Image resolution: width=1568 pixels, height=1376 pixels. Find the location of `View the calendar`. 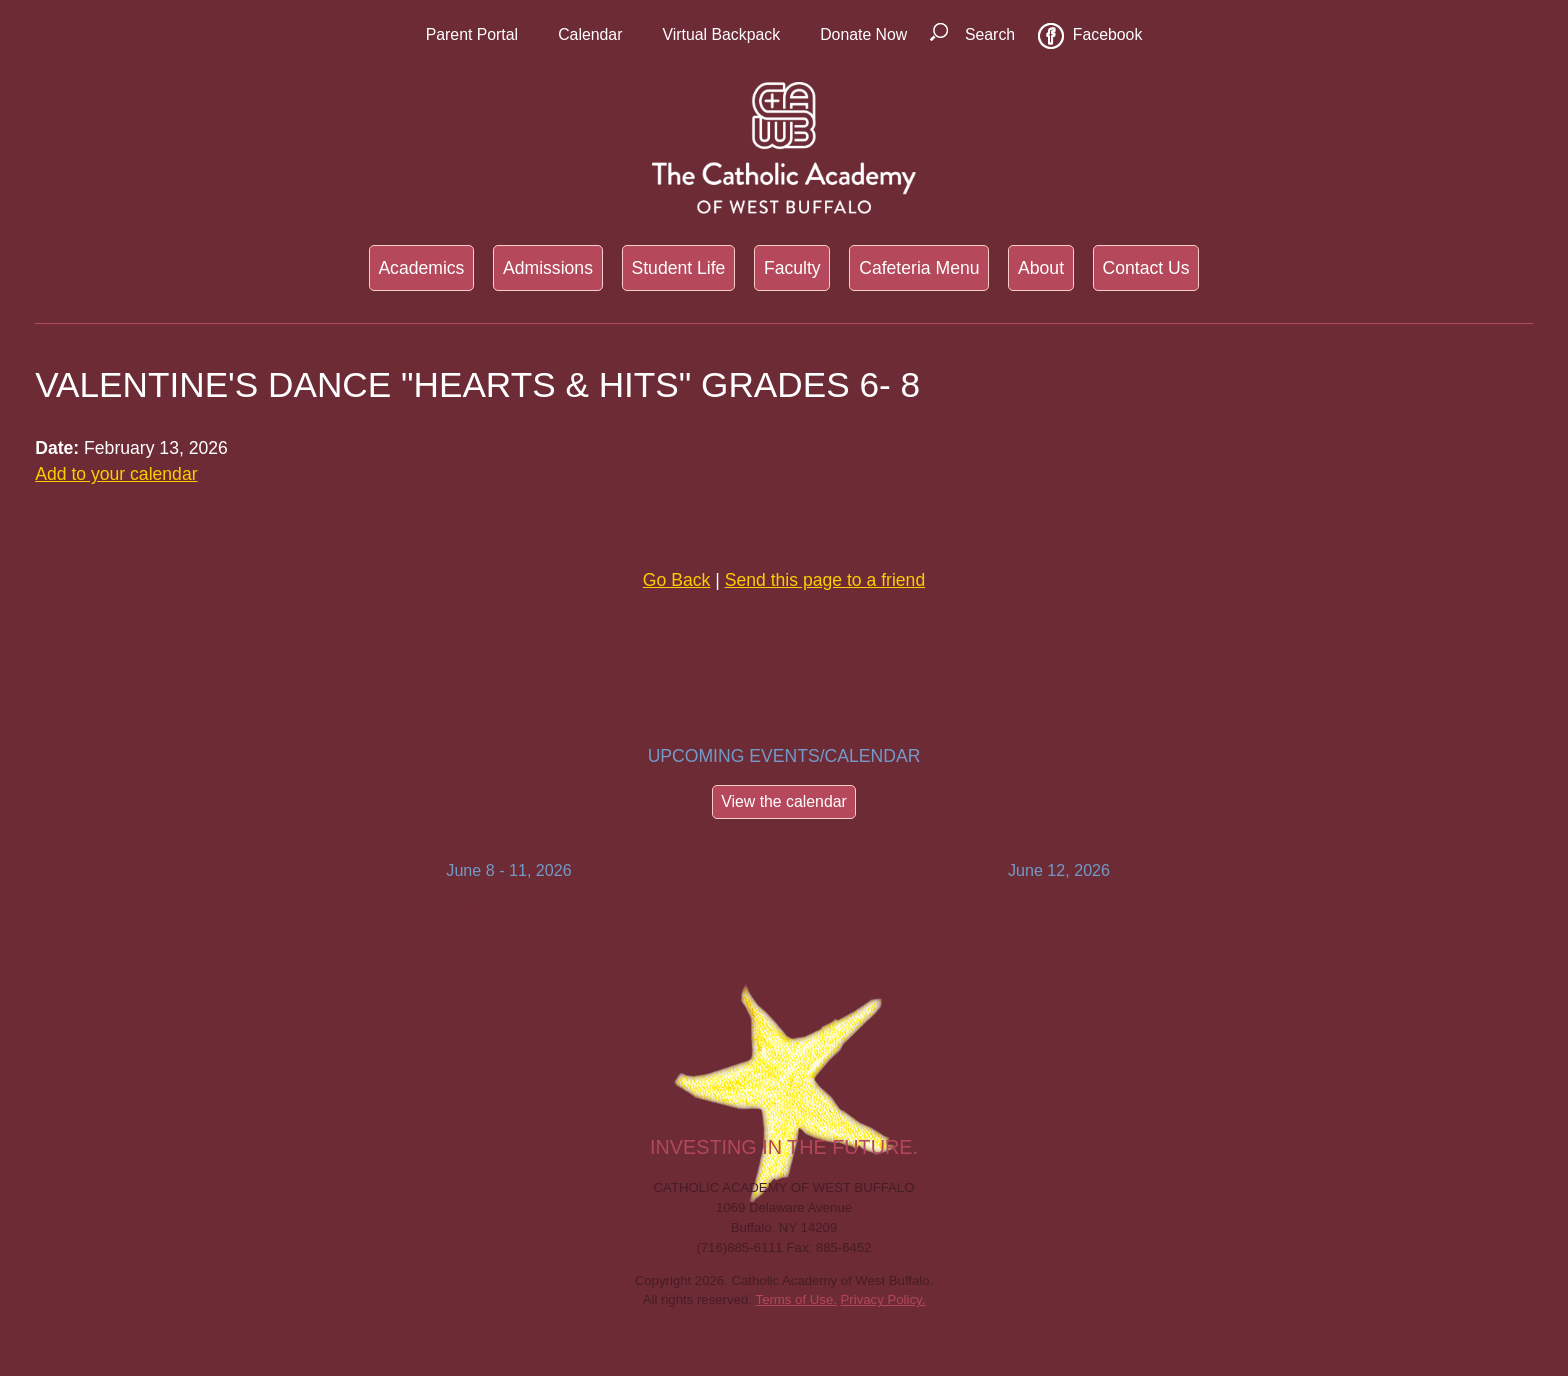

View the calendar is located at coordinates (784, 801).